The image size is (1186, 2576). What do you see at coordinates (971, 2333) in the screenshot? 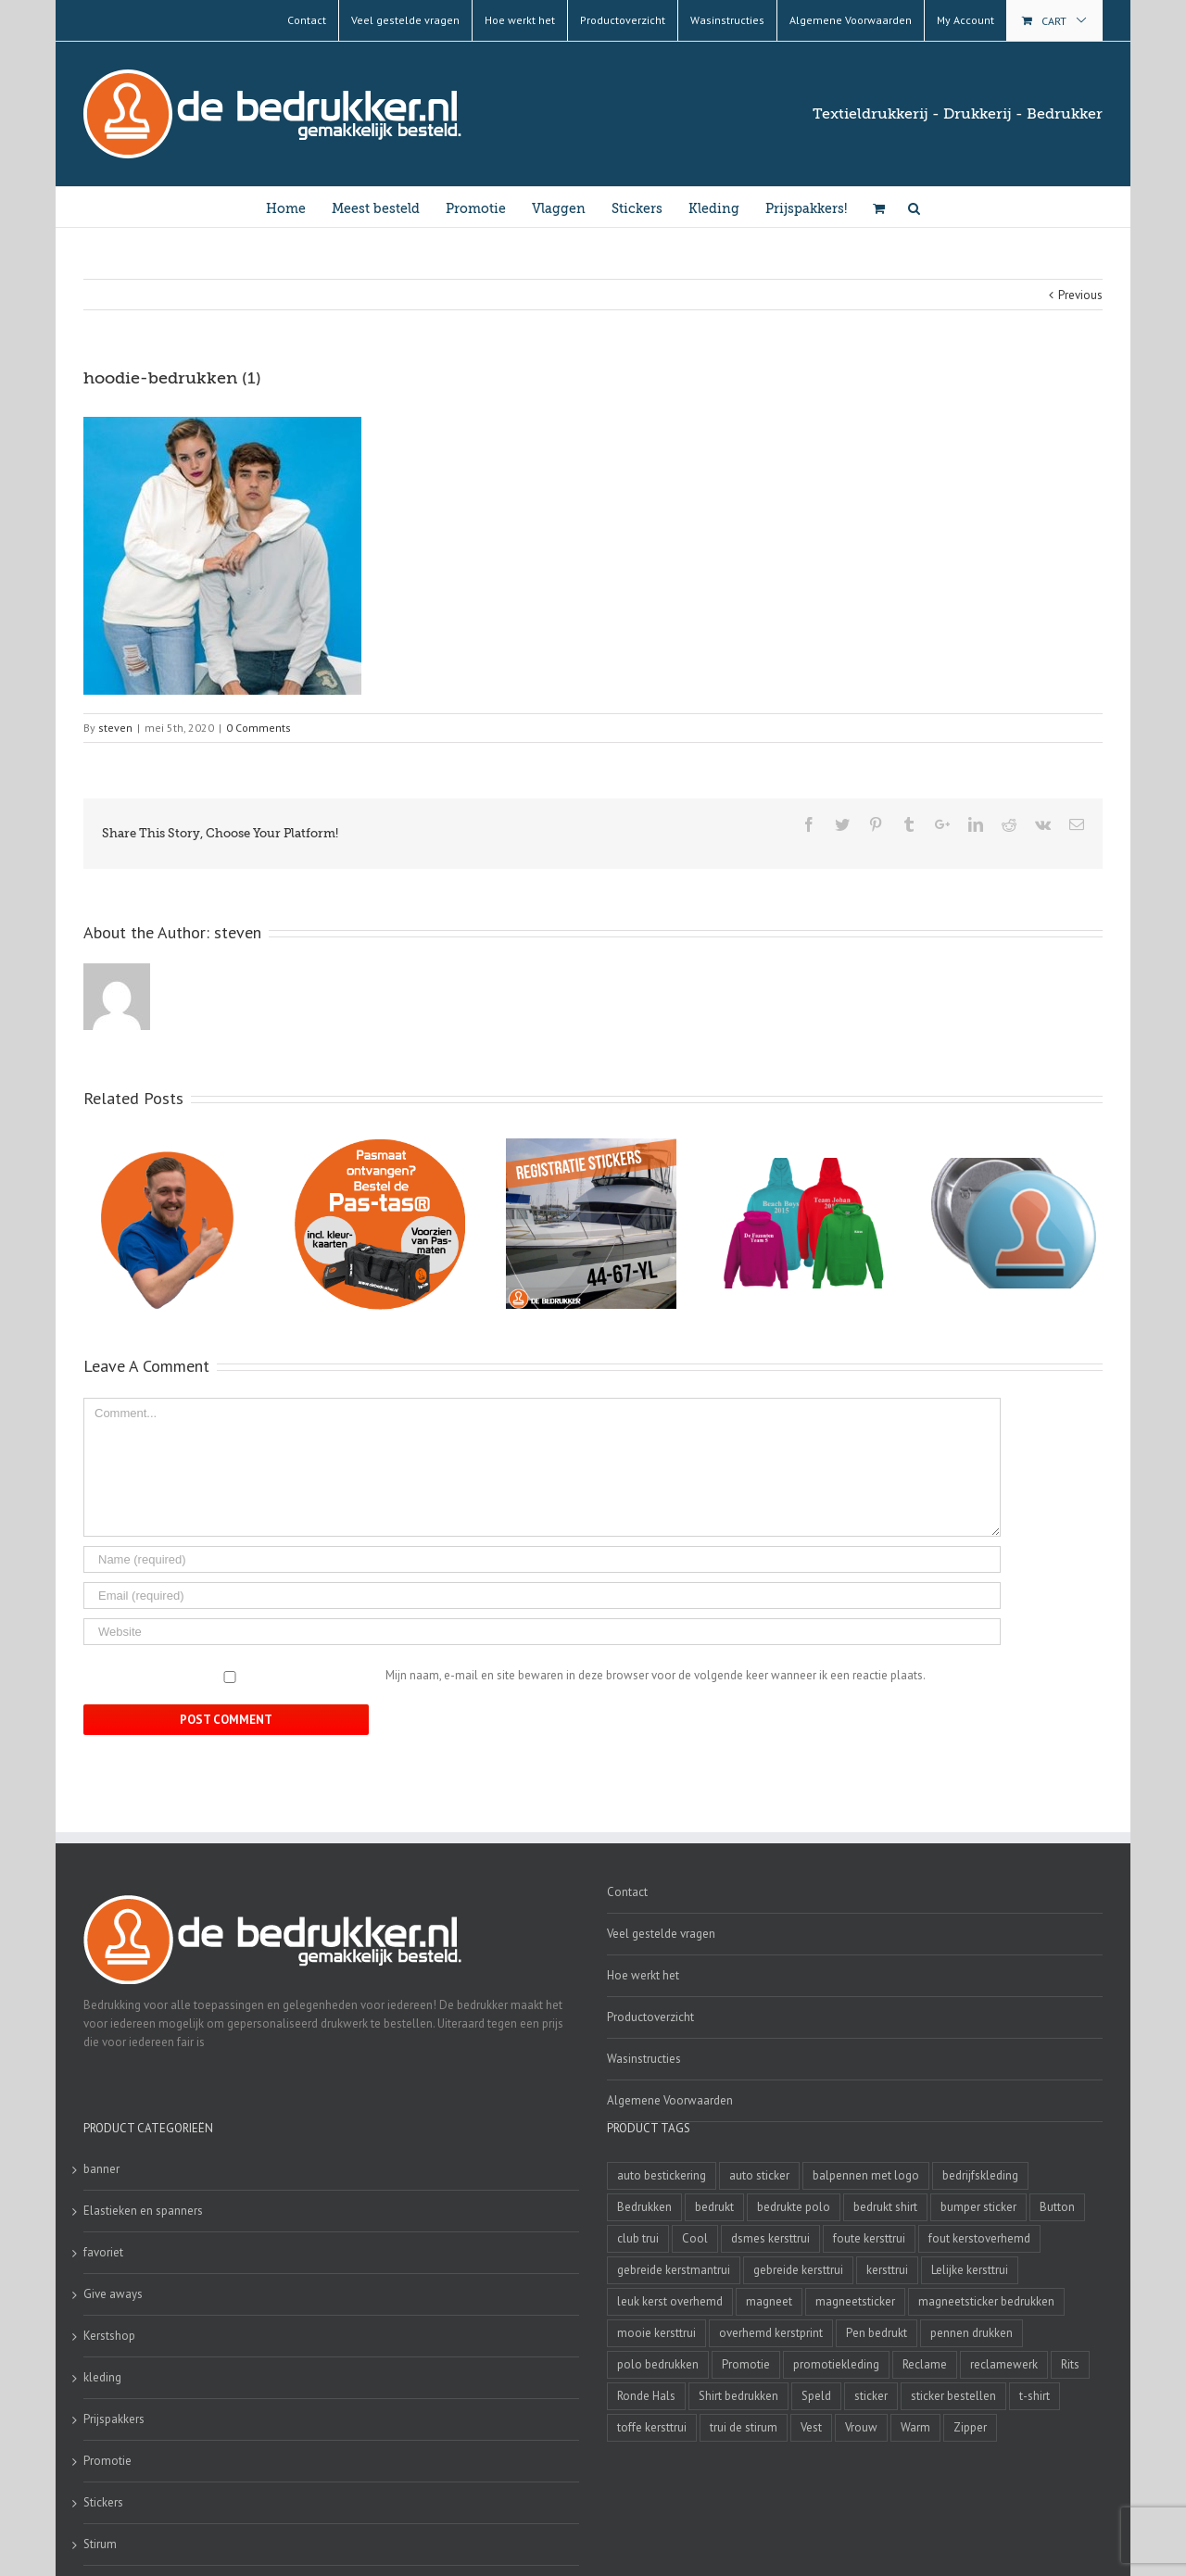
I see `pennen drukken [pennen drukken (2 producten)]` at bounding box center [971, 2333].